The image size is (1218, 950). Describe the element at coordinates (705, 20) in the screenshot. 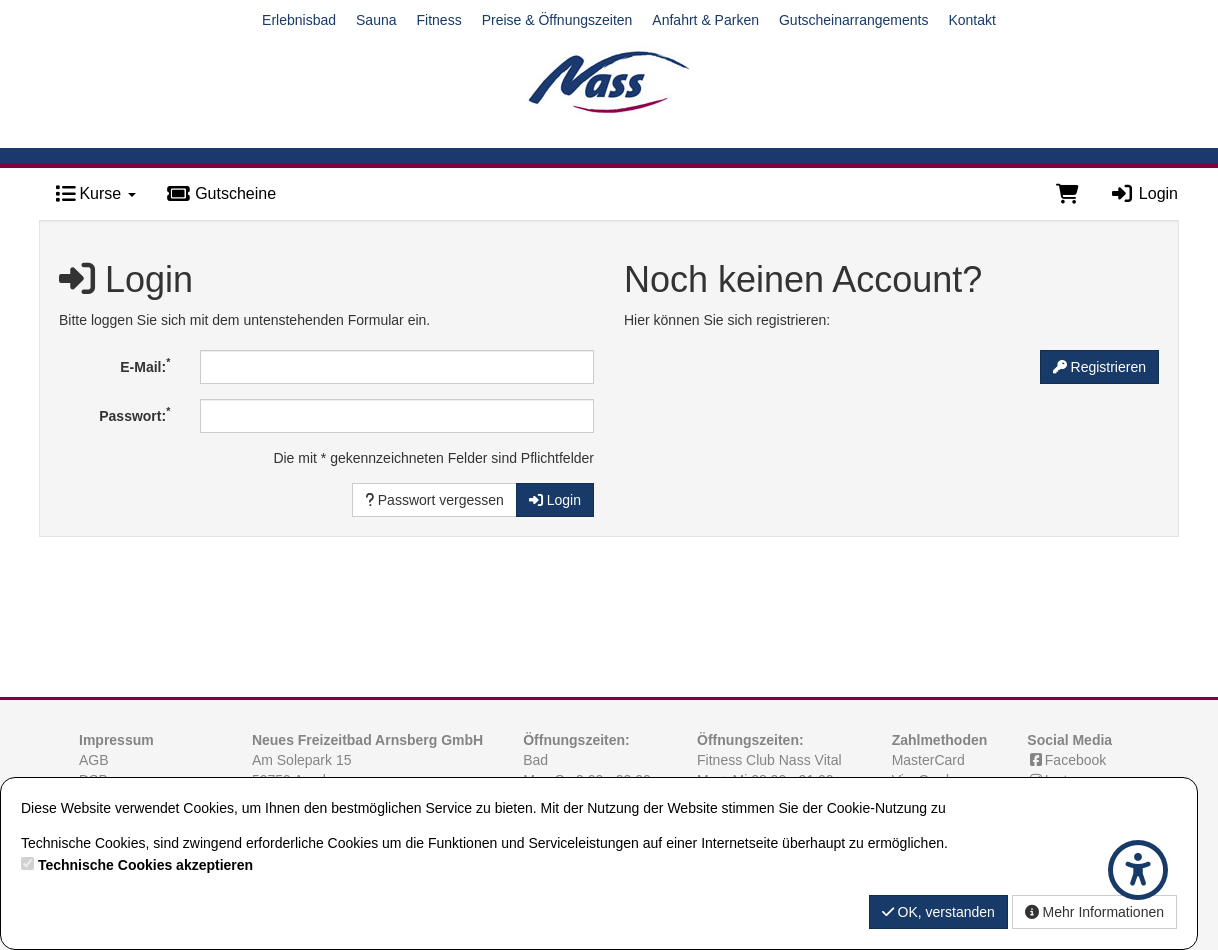

I see `Anfahrt & Parken` at that location.